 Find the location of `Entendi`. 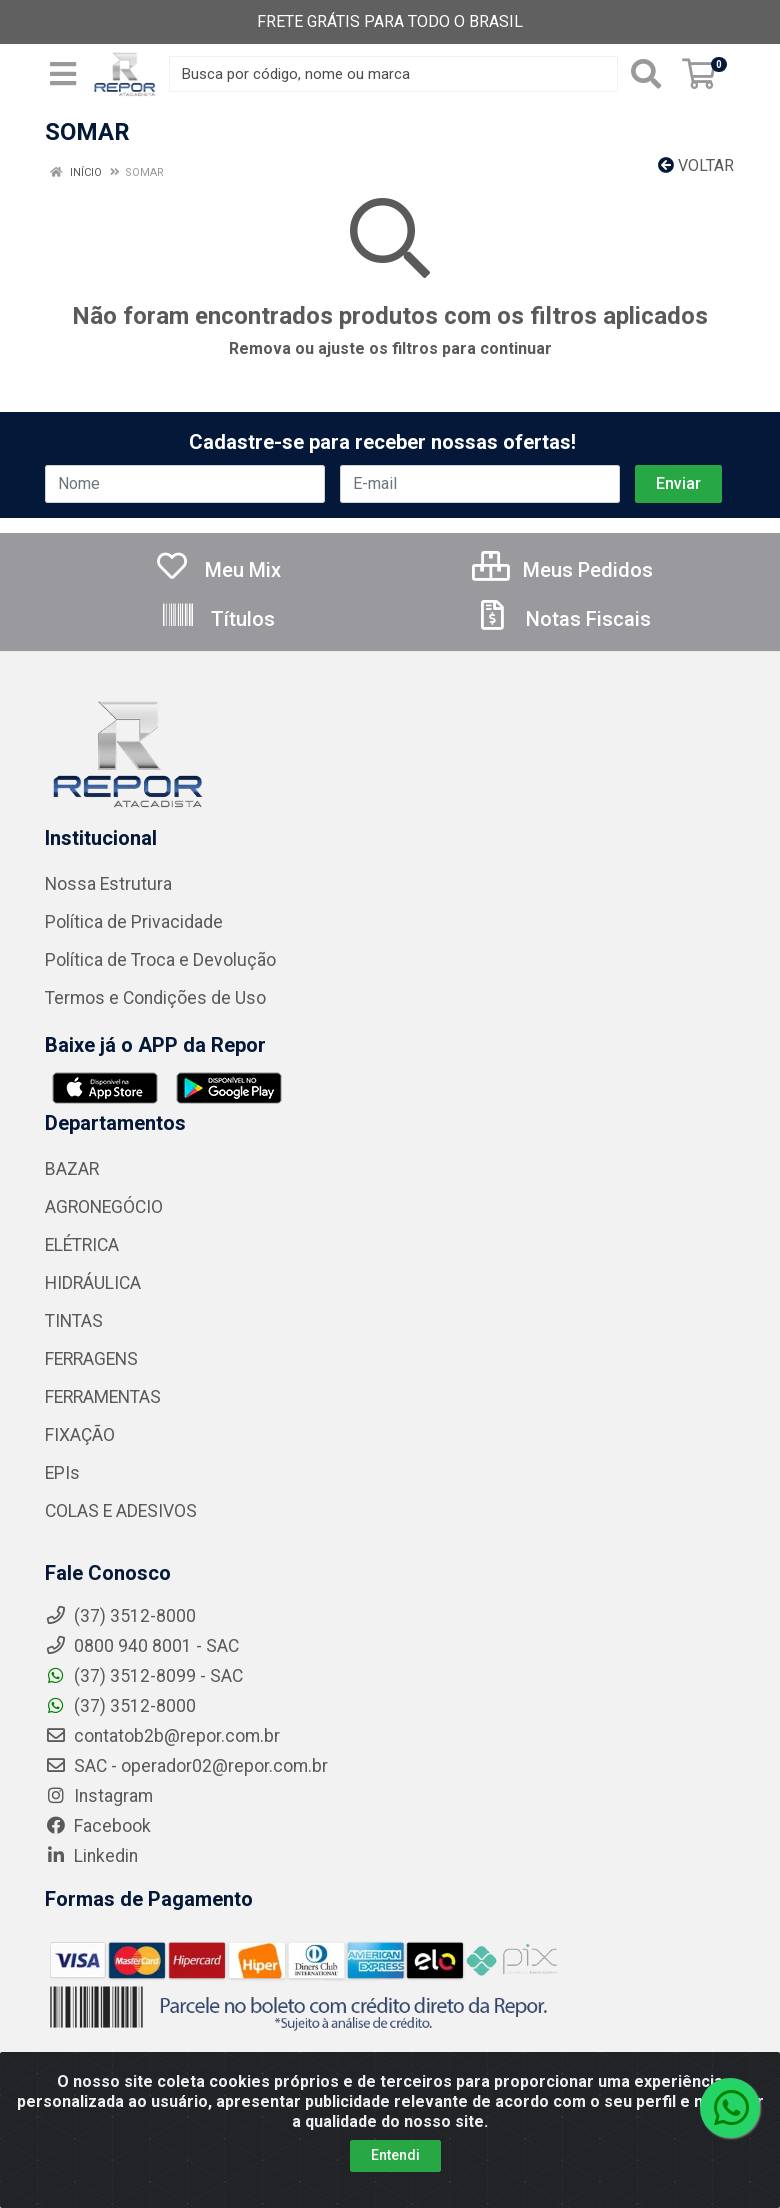

Entendi is located at coordinates (395, 2155).